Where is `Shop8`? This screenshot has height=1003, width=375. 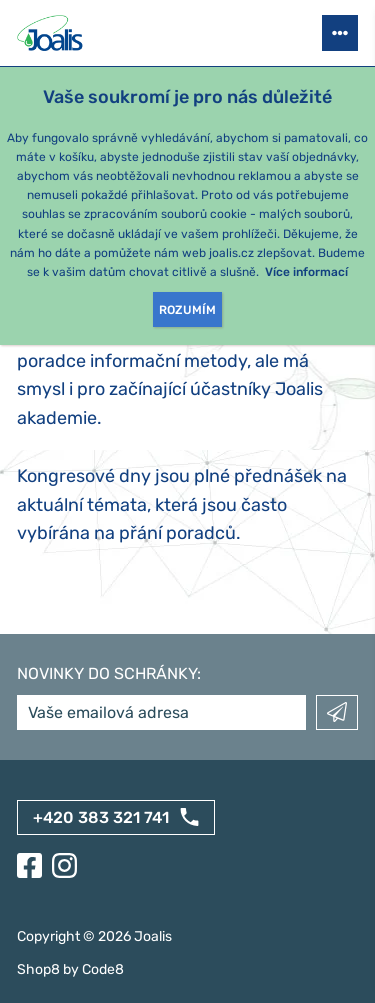
Shop8 is located at coordinates (38, 969).